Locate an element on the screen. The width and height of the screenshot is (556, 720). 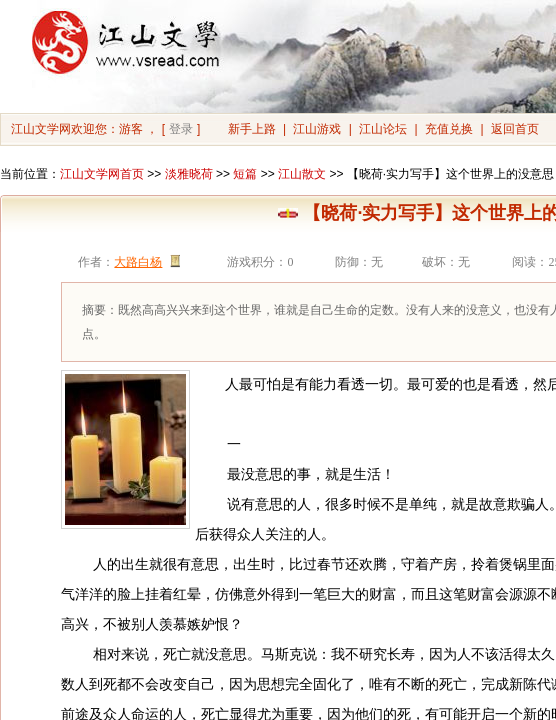
江山论坛 is located at coordinates (383, 129).